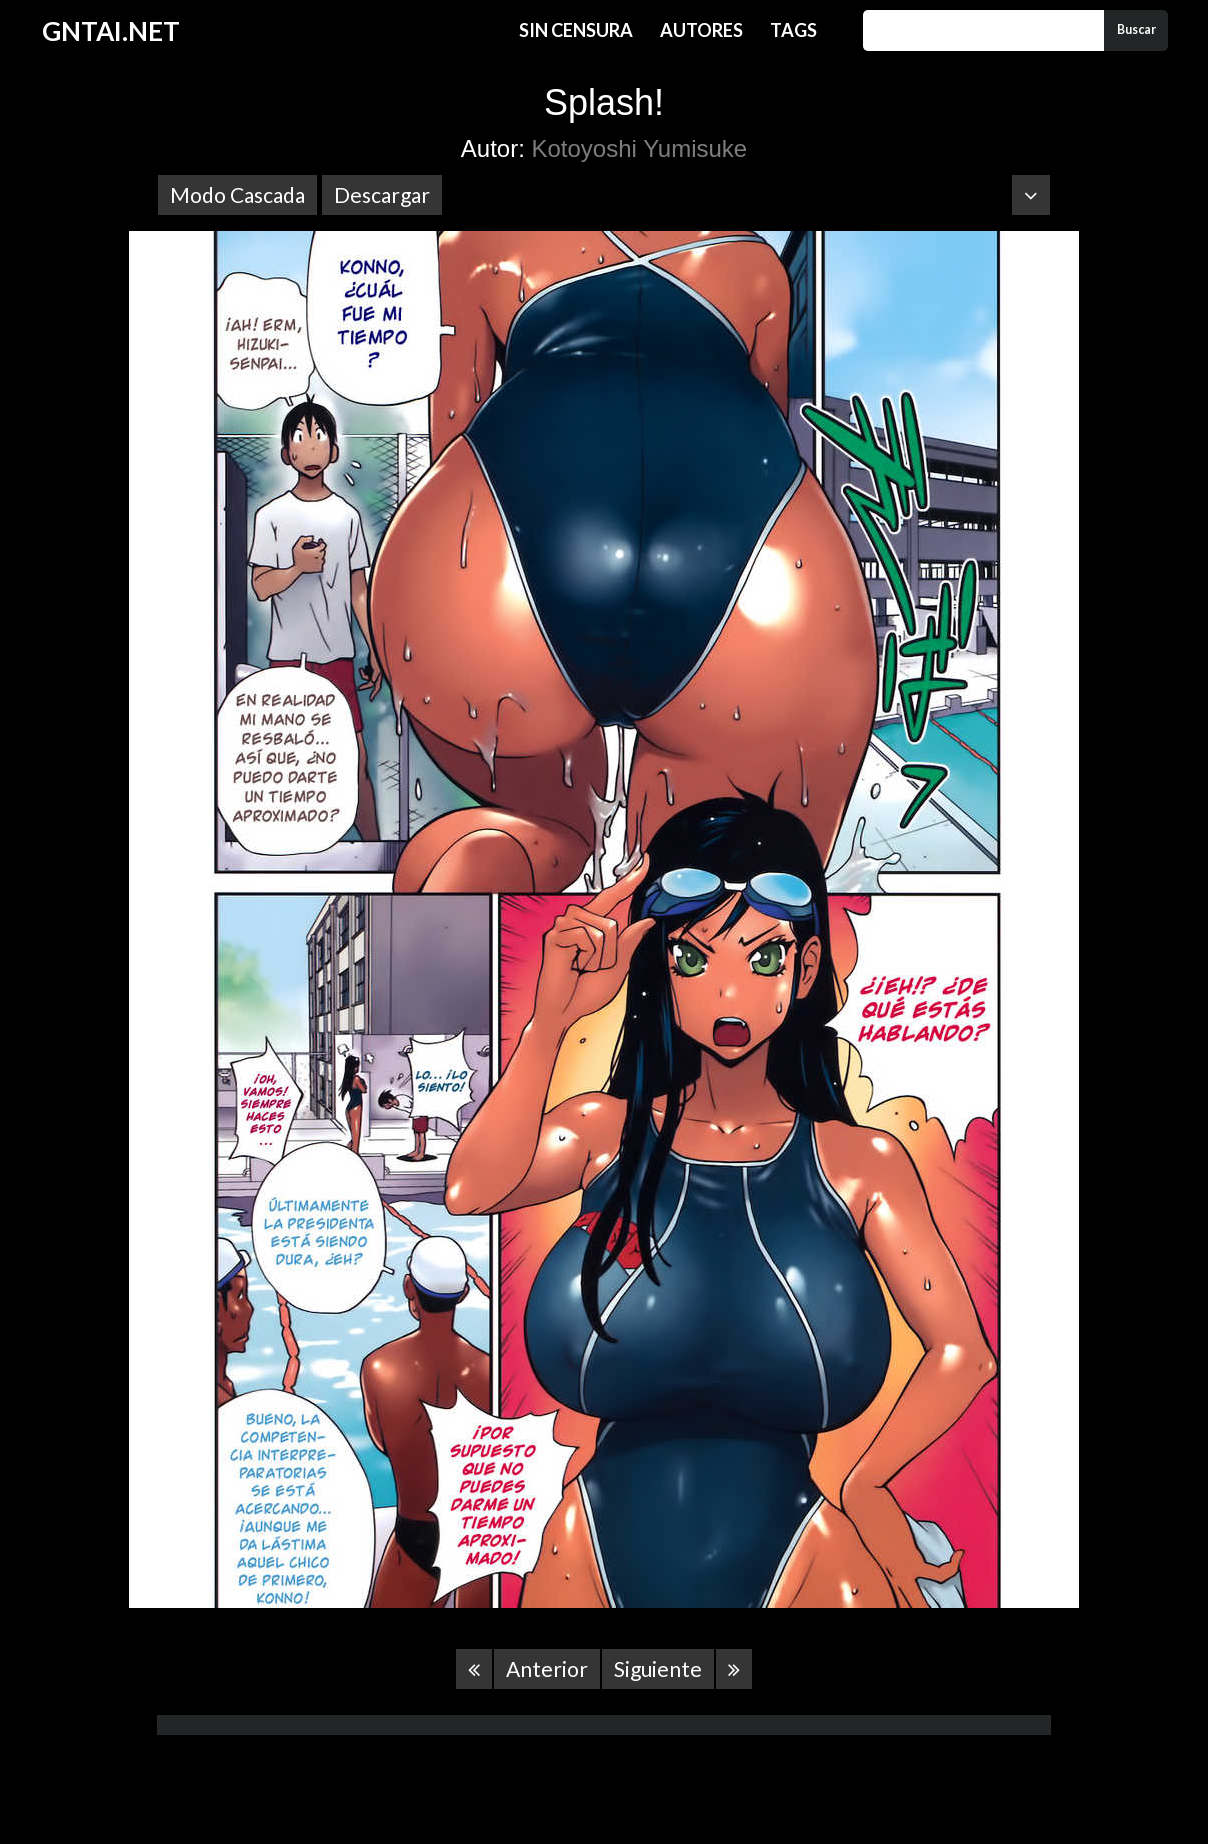 This screenshot has height=1844, width=1208. What do you see at coordinates (576, 30) in the screenshot?
I see `Sin Censura` at bounding box center [576, 30].